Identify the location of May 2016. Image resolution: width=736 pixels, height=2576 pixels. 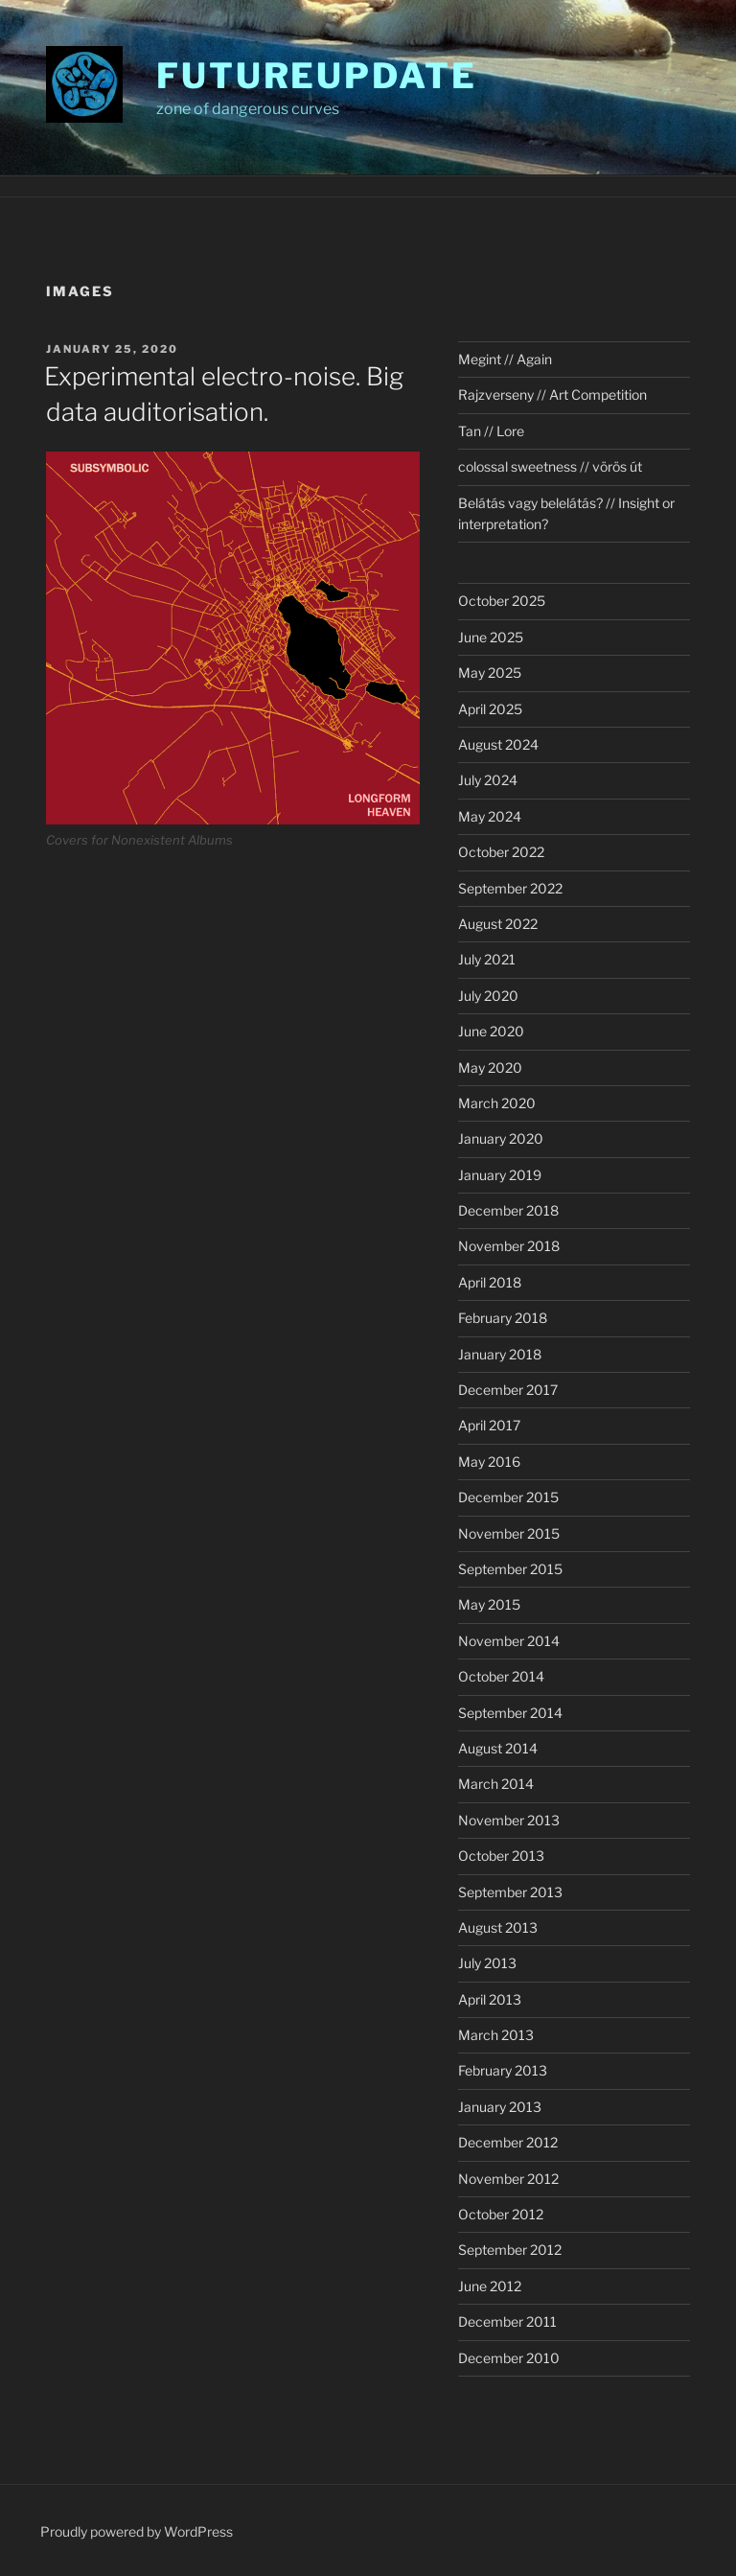
(489, 1461).